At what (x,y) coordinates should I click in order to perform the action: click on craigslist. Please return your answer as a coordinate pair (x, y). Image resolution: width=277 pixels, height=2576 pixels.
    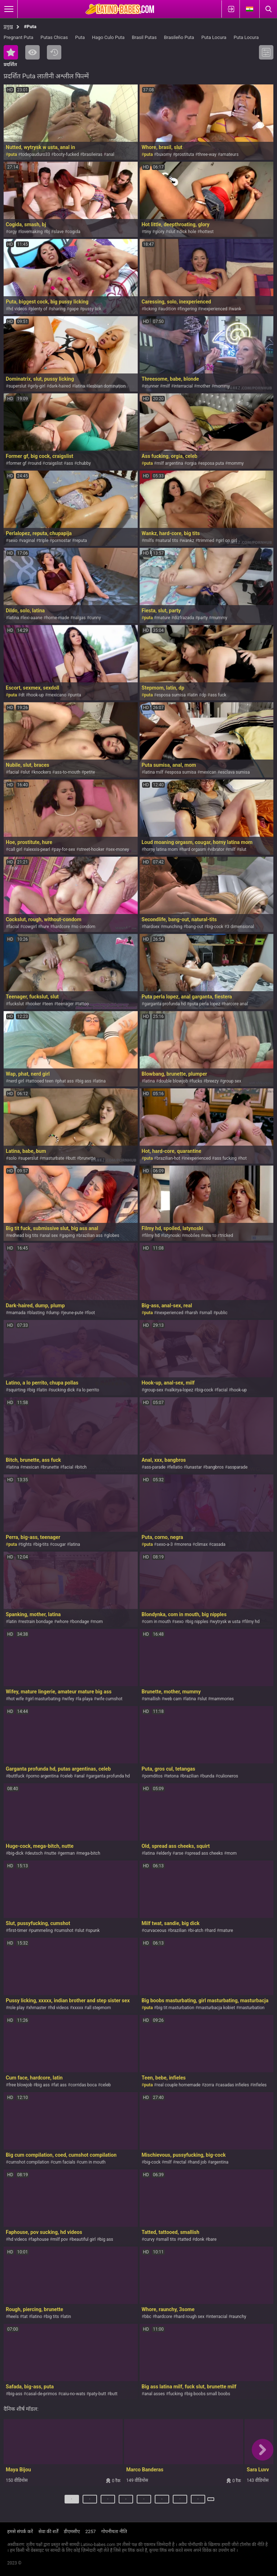
    Looking at the image, I should click on (53, 463).